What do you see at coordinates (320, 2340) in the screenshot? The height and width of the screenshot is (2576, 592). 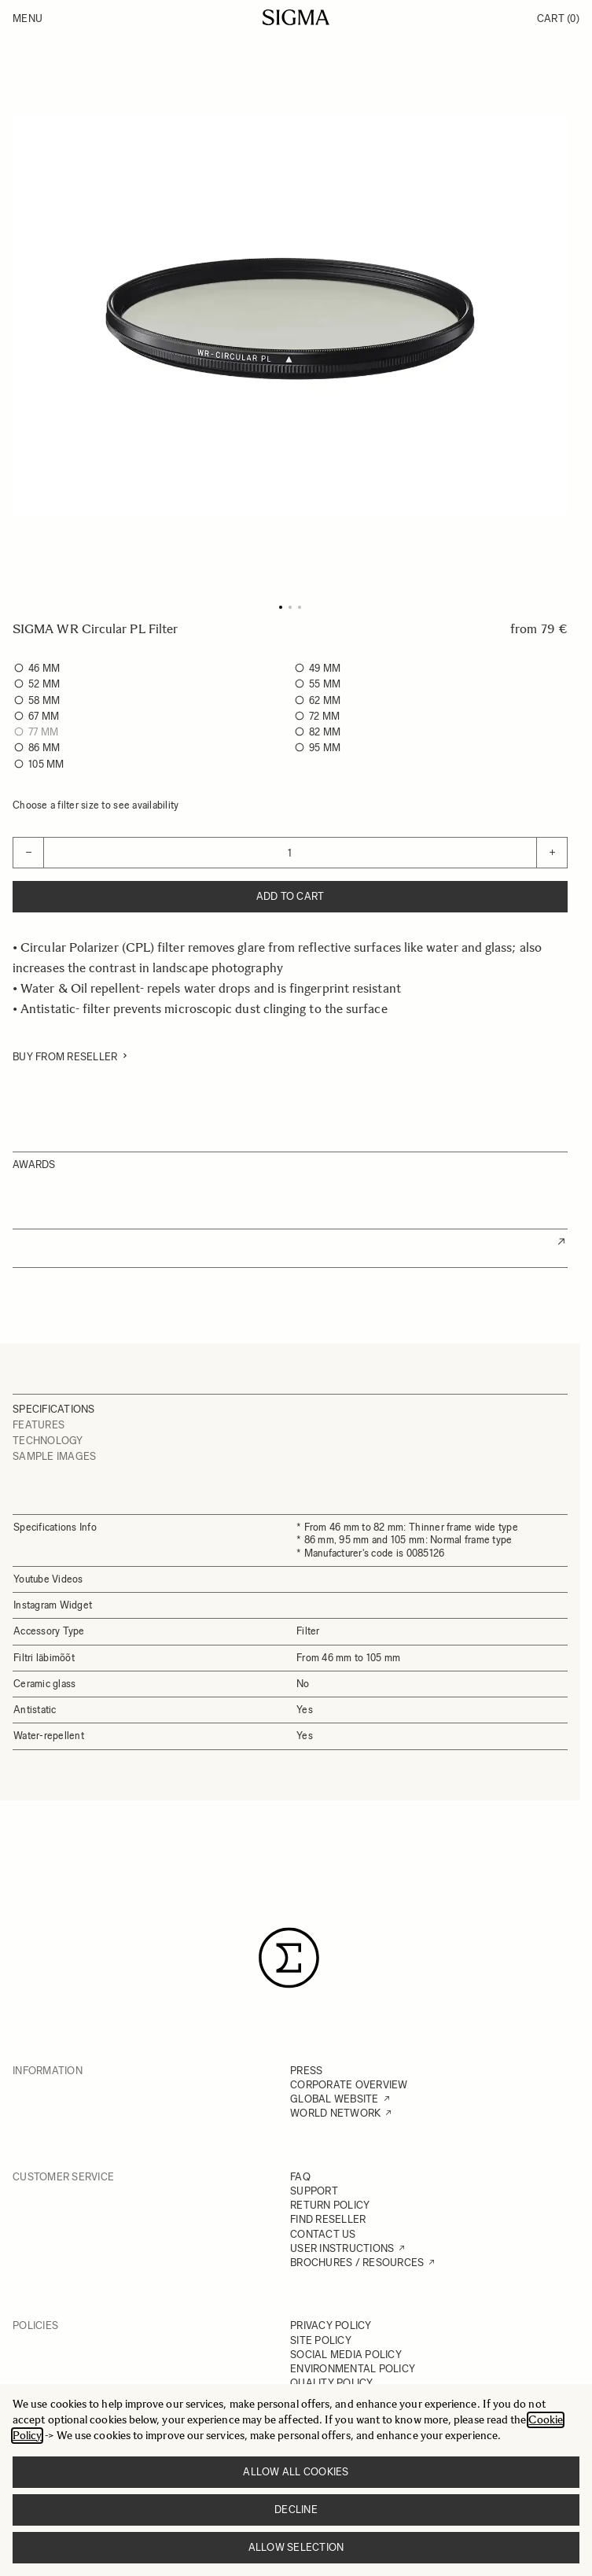 I see `SITE POLICY` at bounding box center [320, 2340].